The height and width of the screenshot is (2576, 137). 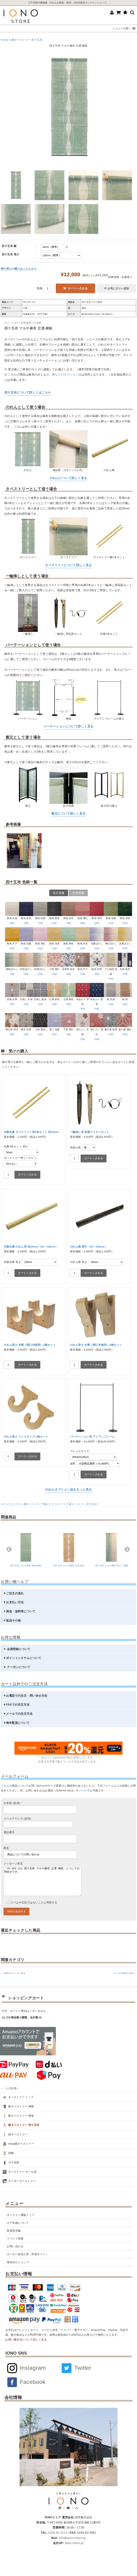 I want to click on タペストリー棒2本セット, so click(x=109, y=538).